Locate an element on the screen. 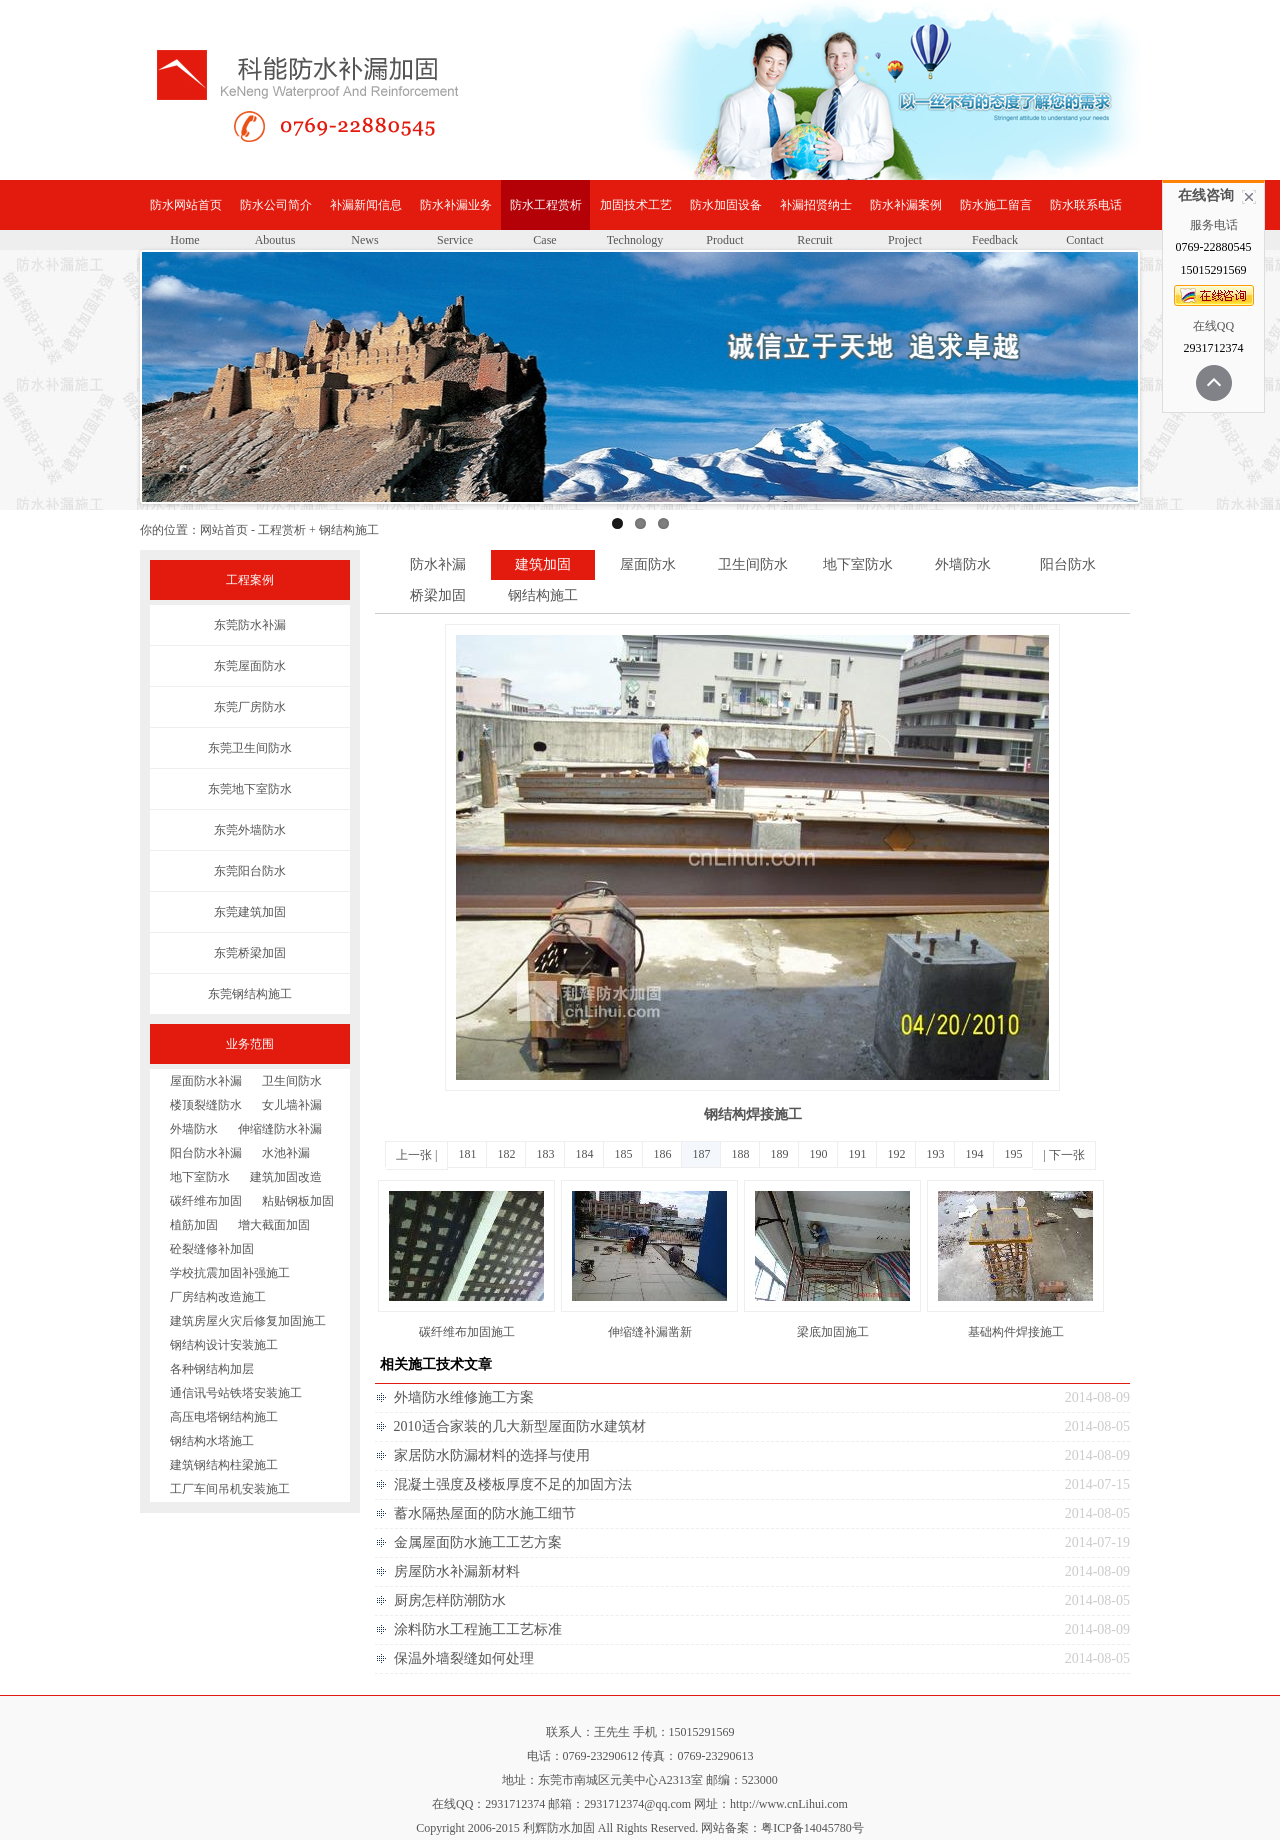 The height and width of the screenshot is (1840, 1280). 190 is located at coordinates (818, 1154).